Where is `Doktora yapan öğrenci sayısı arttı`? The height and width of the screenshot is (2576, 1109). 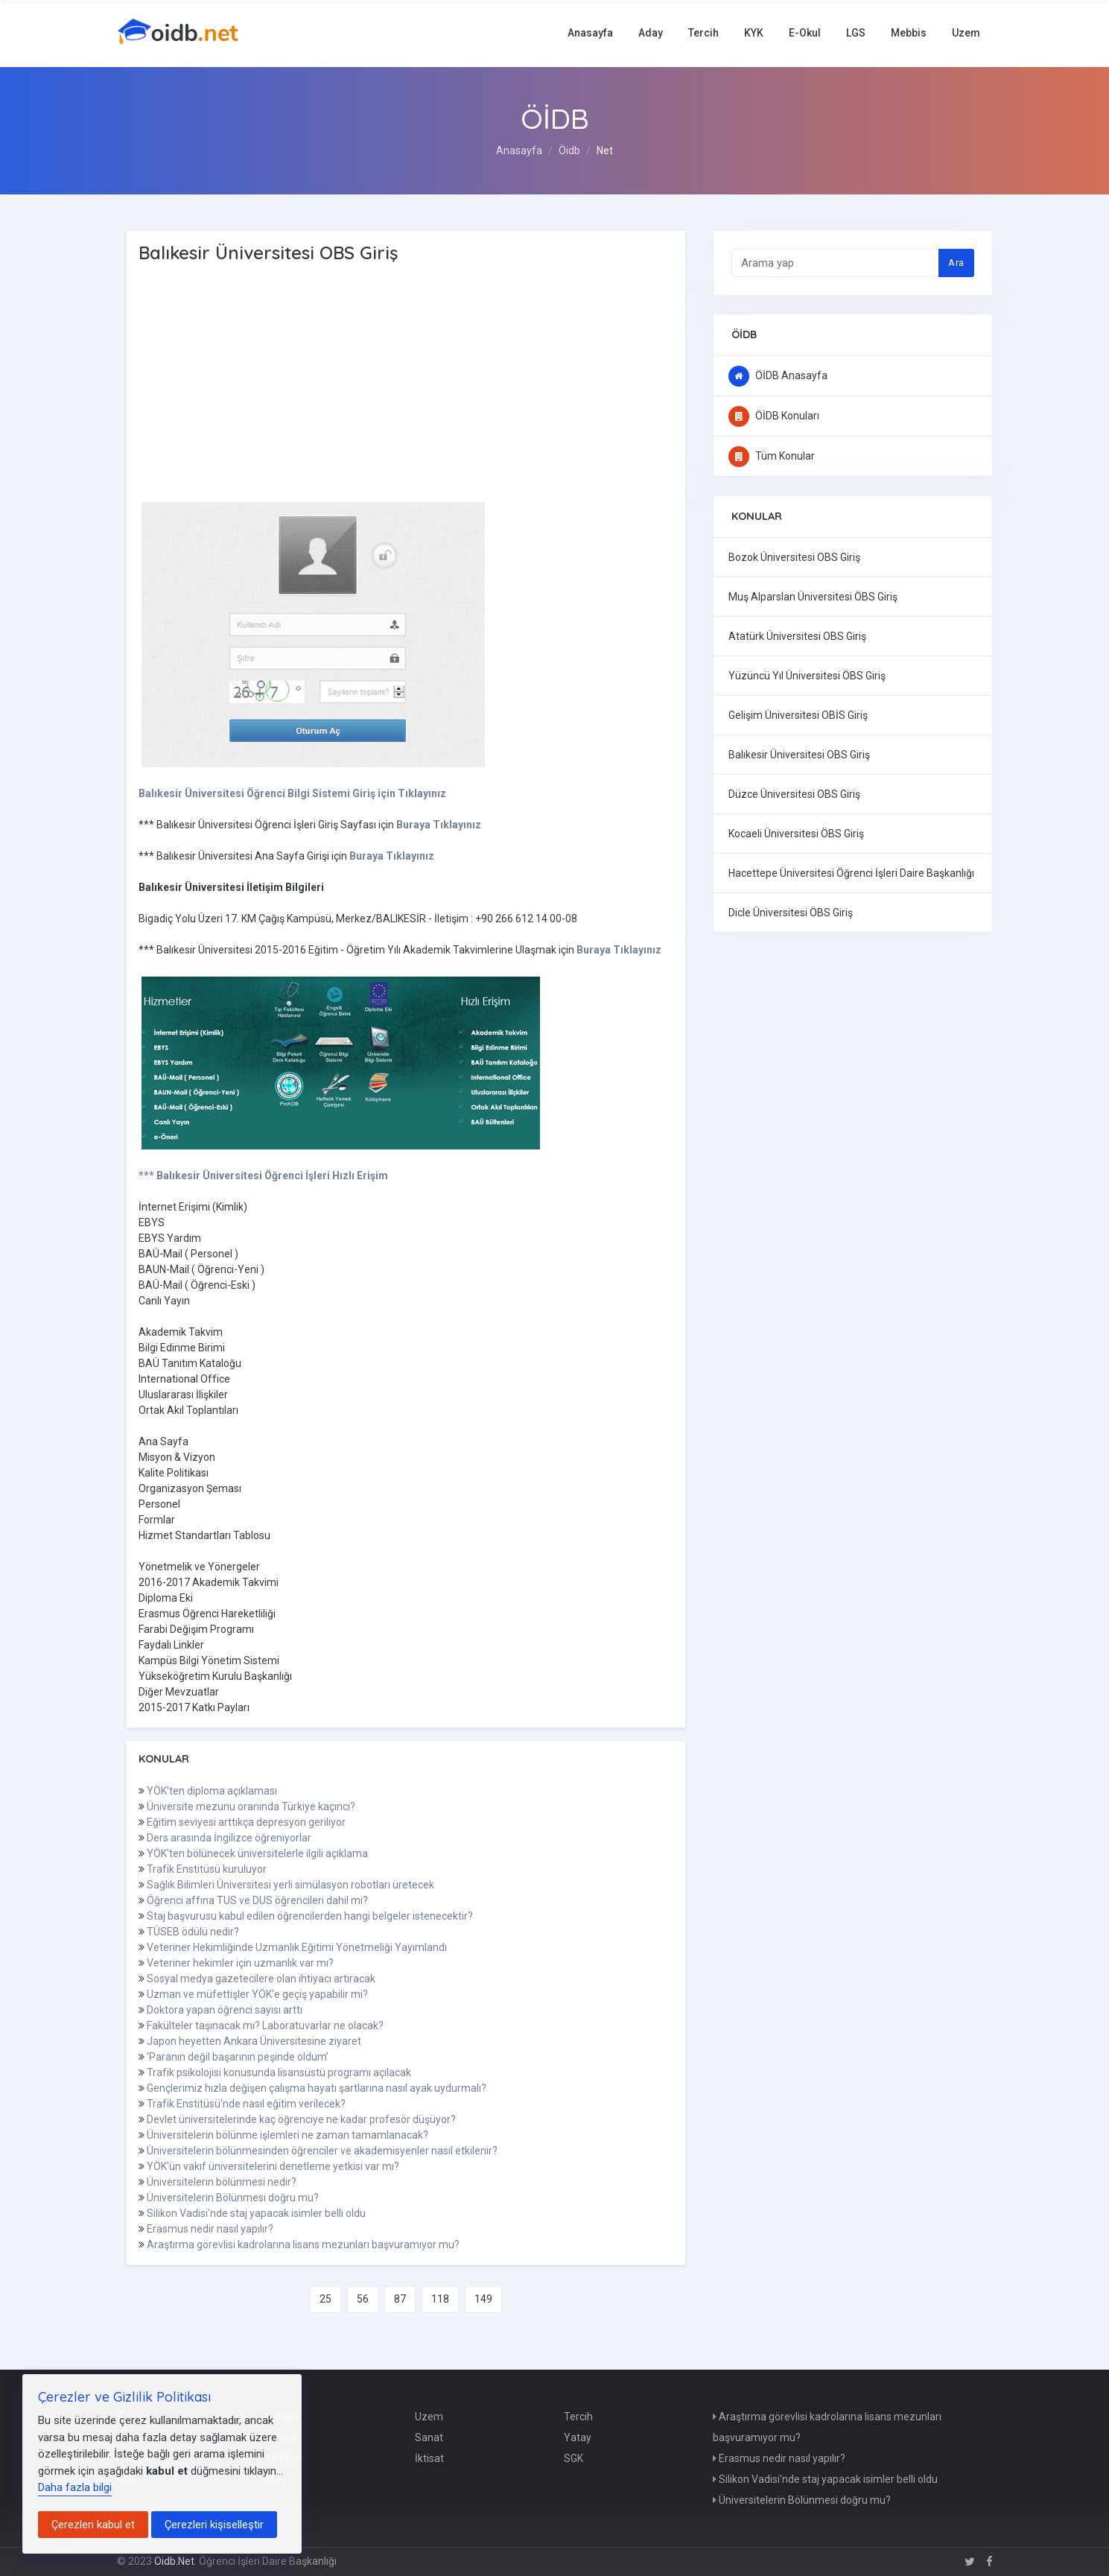 Doktora yapan öğrenci sayısı arttı is located at coordinates (224, 2010).